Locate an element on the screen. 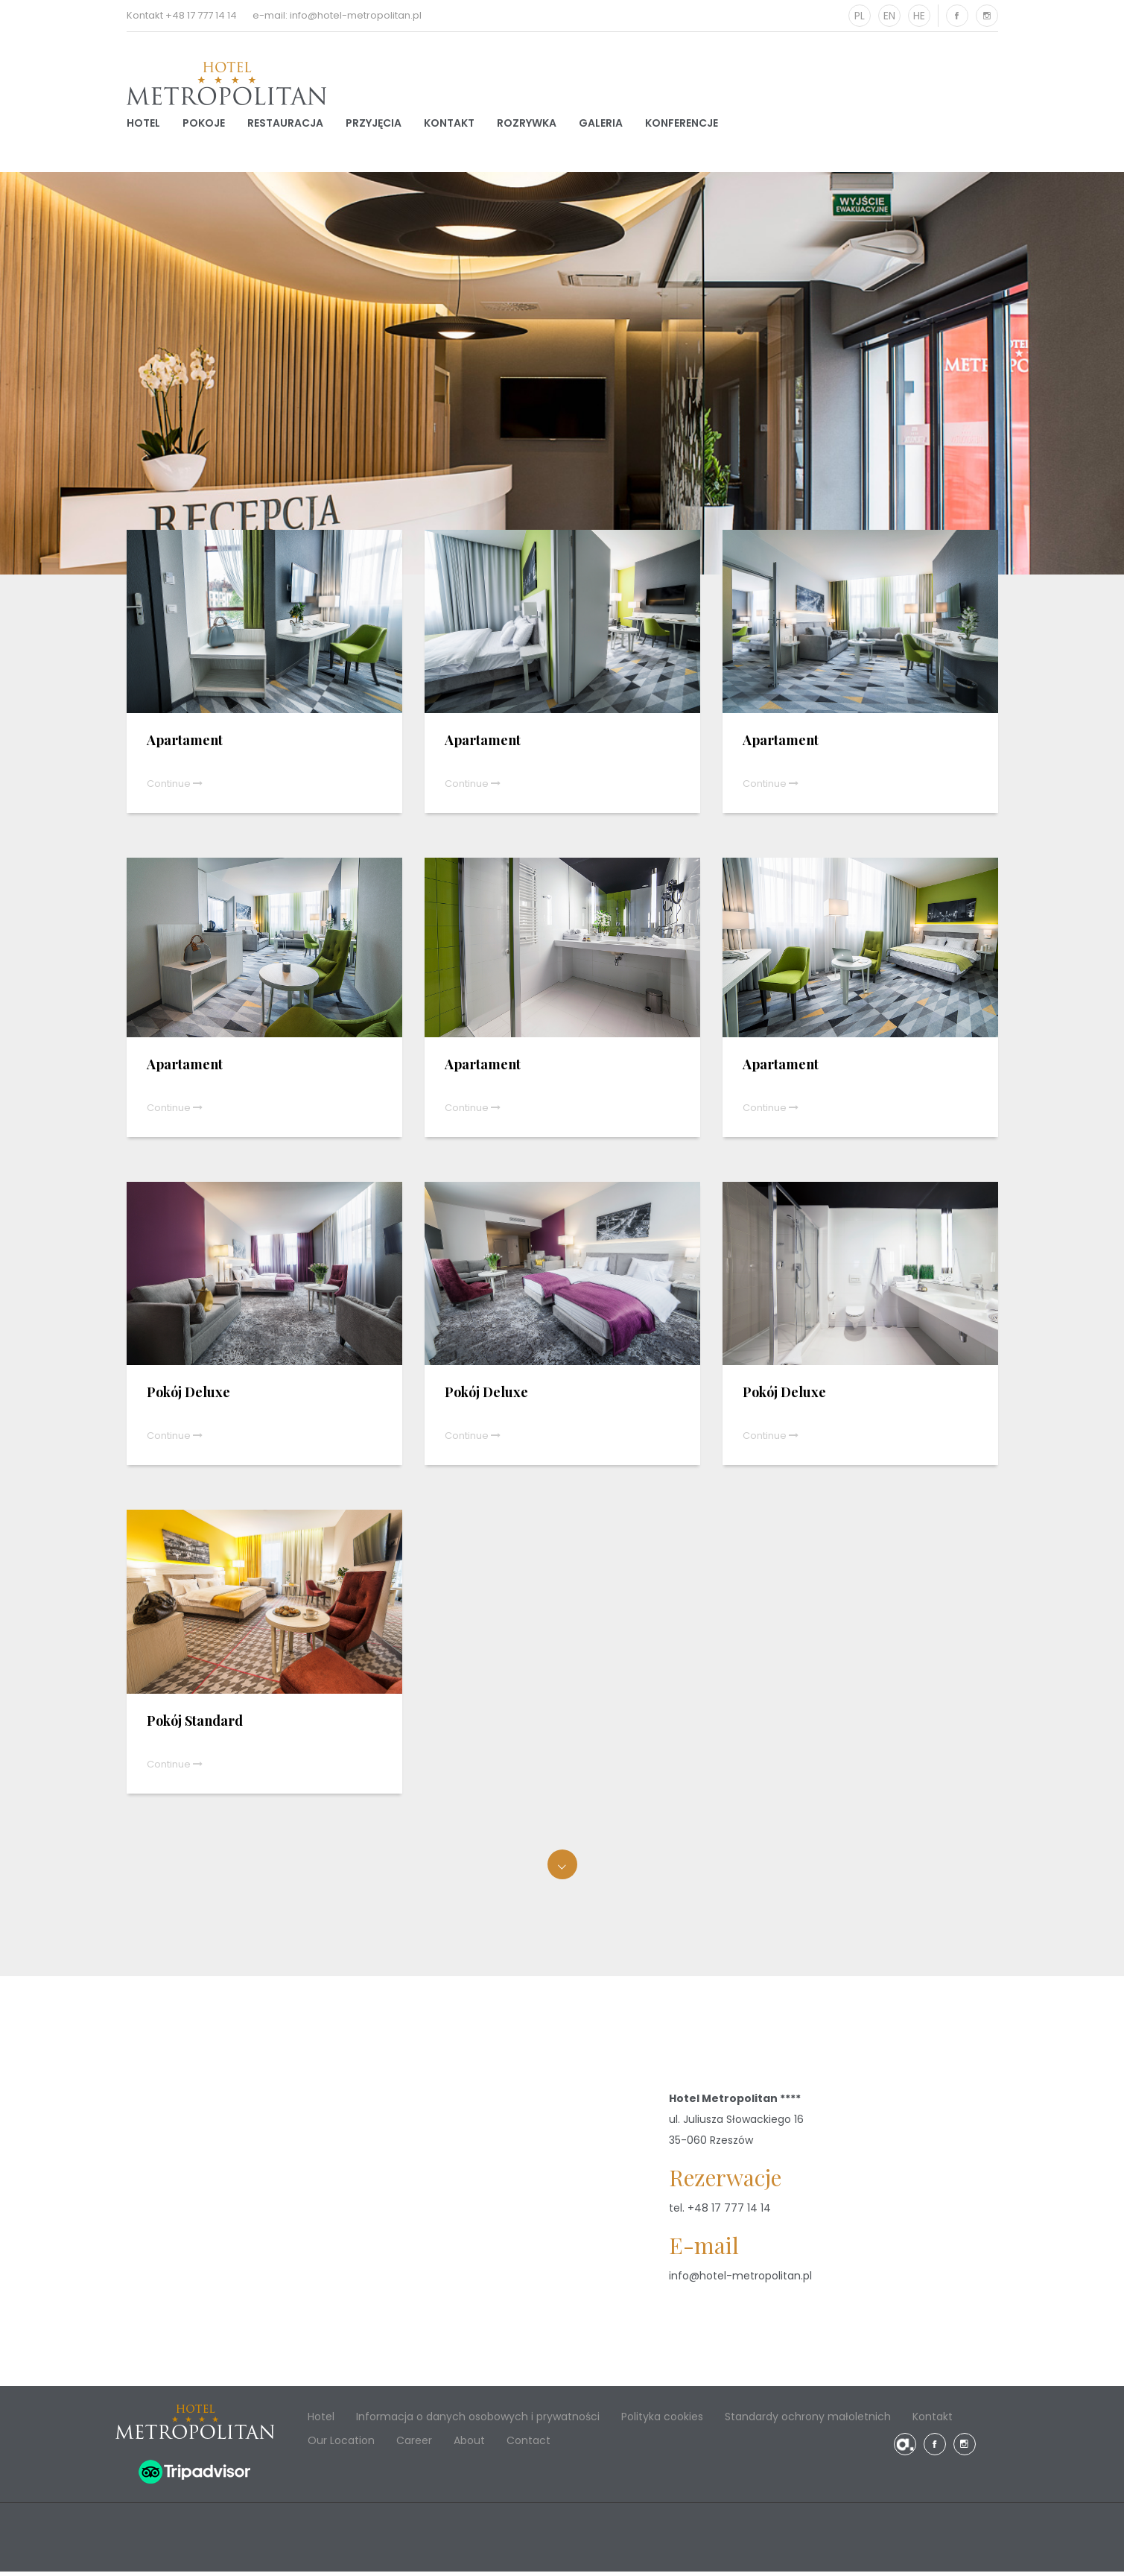  PL is located at coordinates (859, 15).